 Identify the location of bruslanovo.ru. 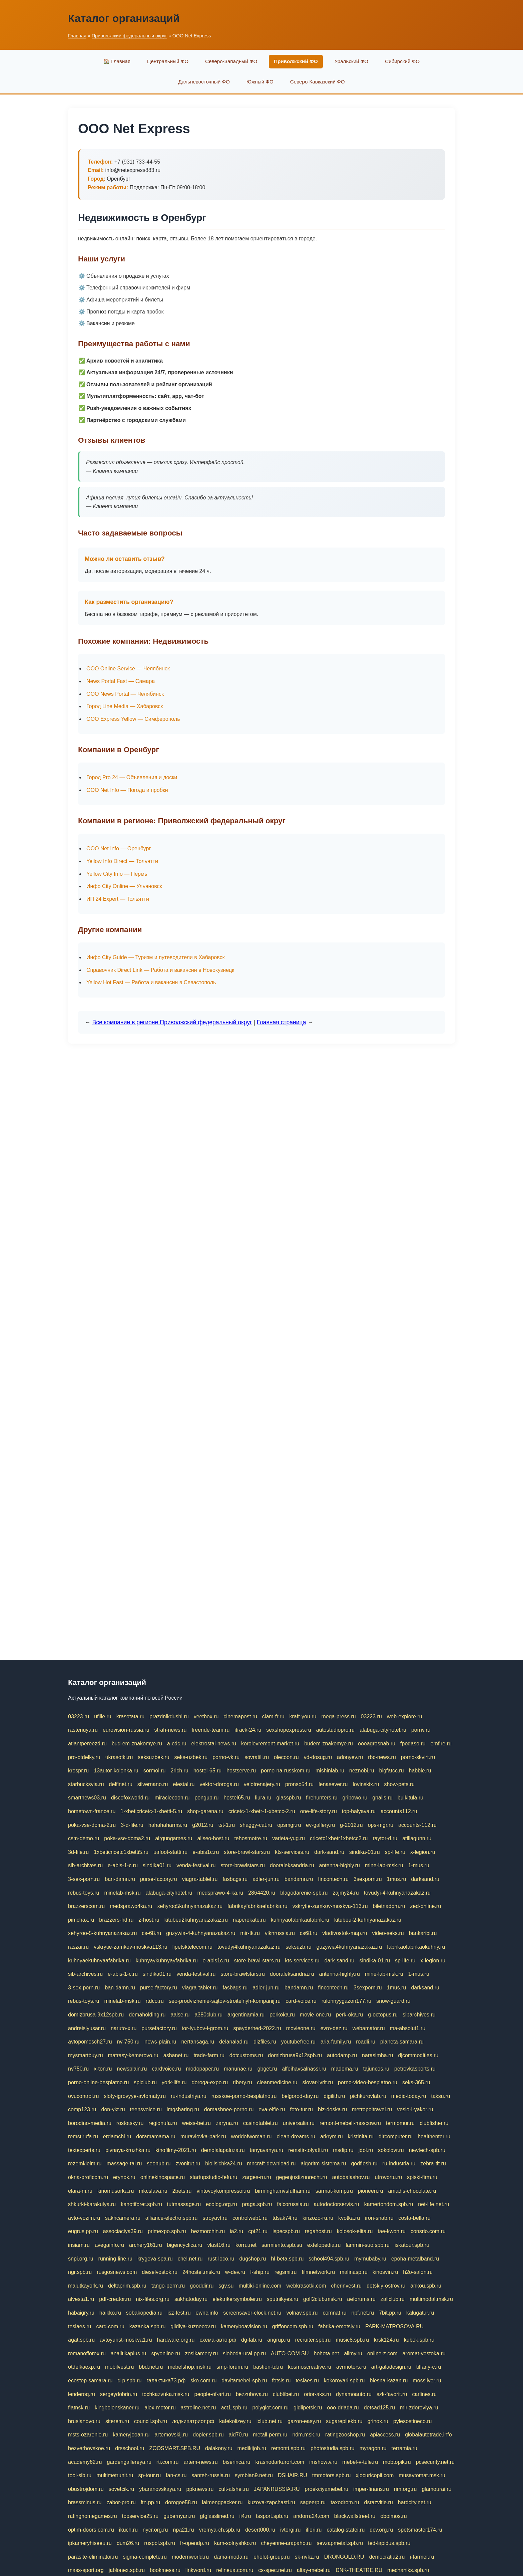
(84, 2421).